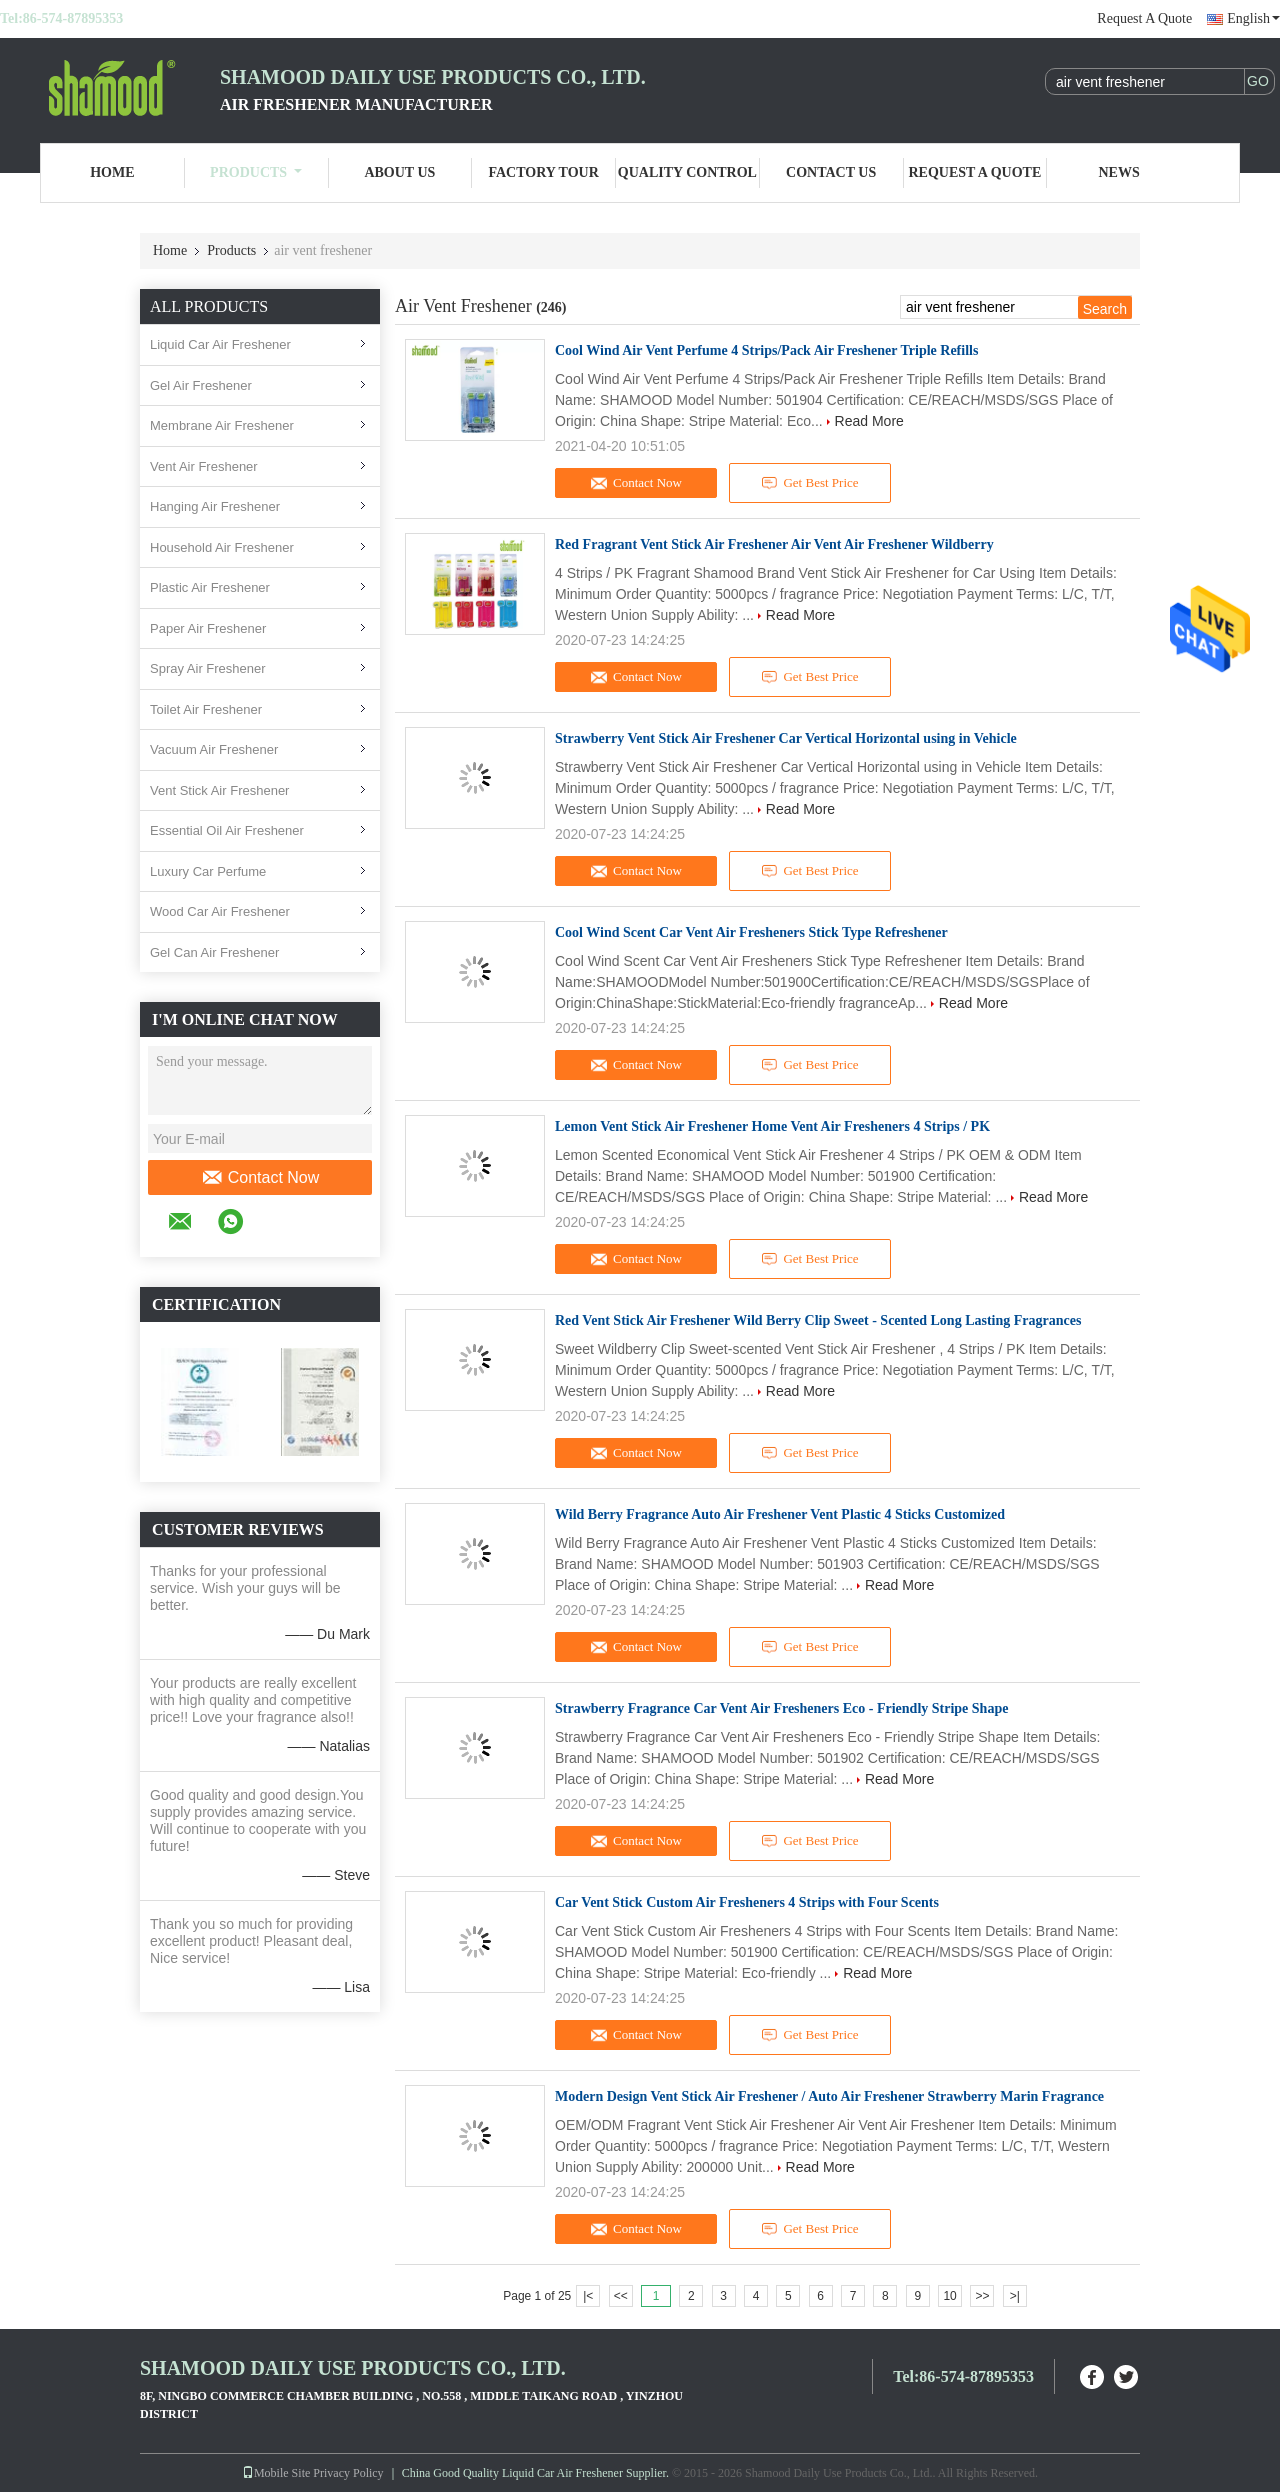 The height and width of the screenshot is (2492, 1280). Describe the element at coordinates (210, 587) in the screenshot. I see `Plastic Air Freshener` at that location.